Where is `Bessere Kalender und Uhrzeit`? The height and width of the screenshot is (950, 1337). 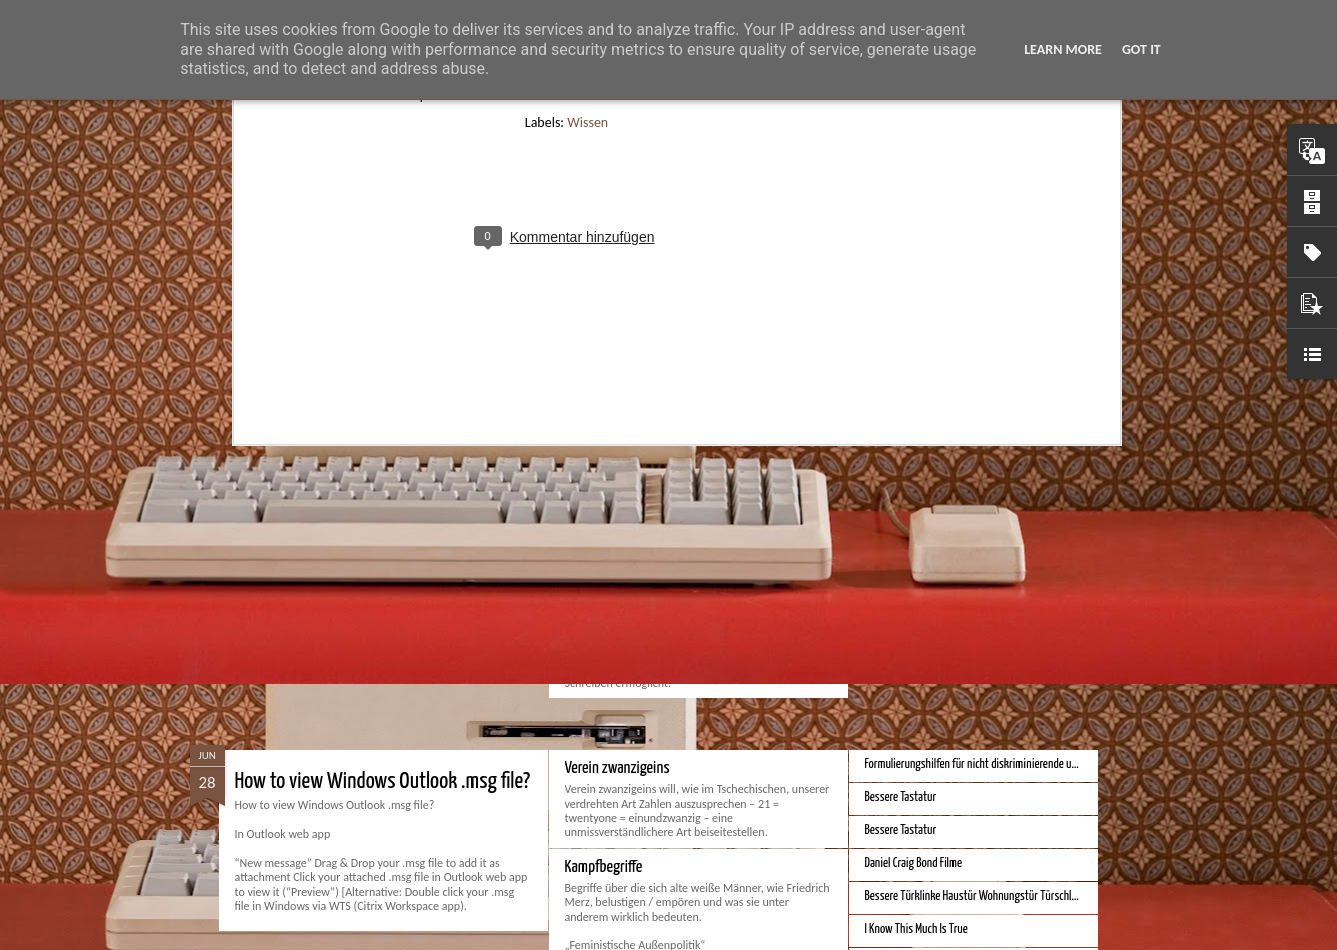 Bessere Kalender und Uhrzeit is located at coordinates (927, 629).